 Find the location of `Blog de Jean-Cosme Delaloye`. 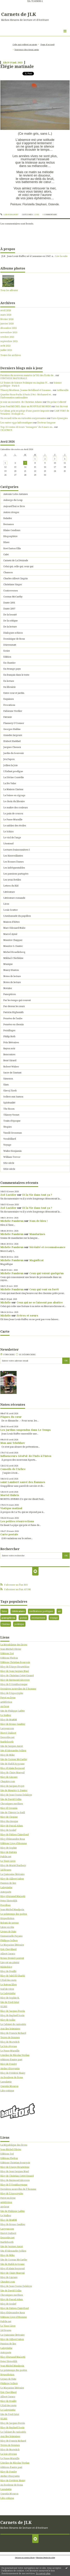

Blog de Jean-Cosme Delaloye is located at coordinates (16, 1794).